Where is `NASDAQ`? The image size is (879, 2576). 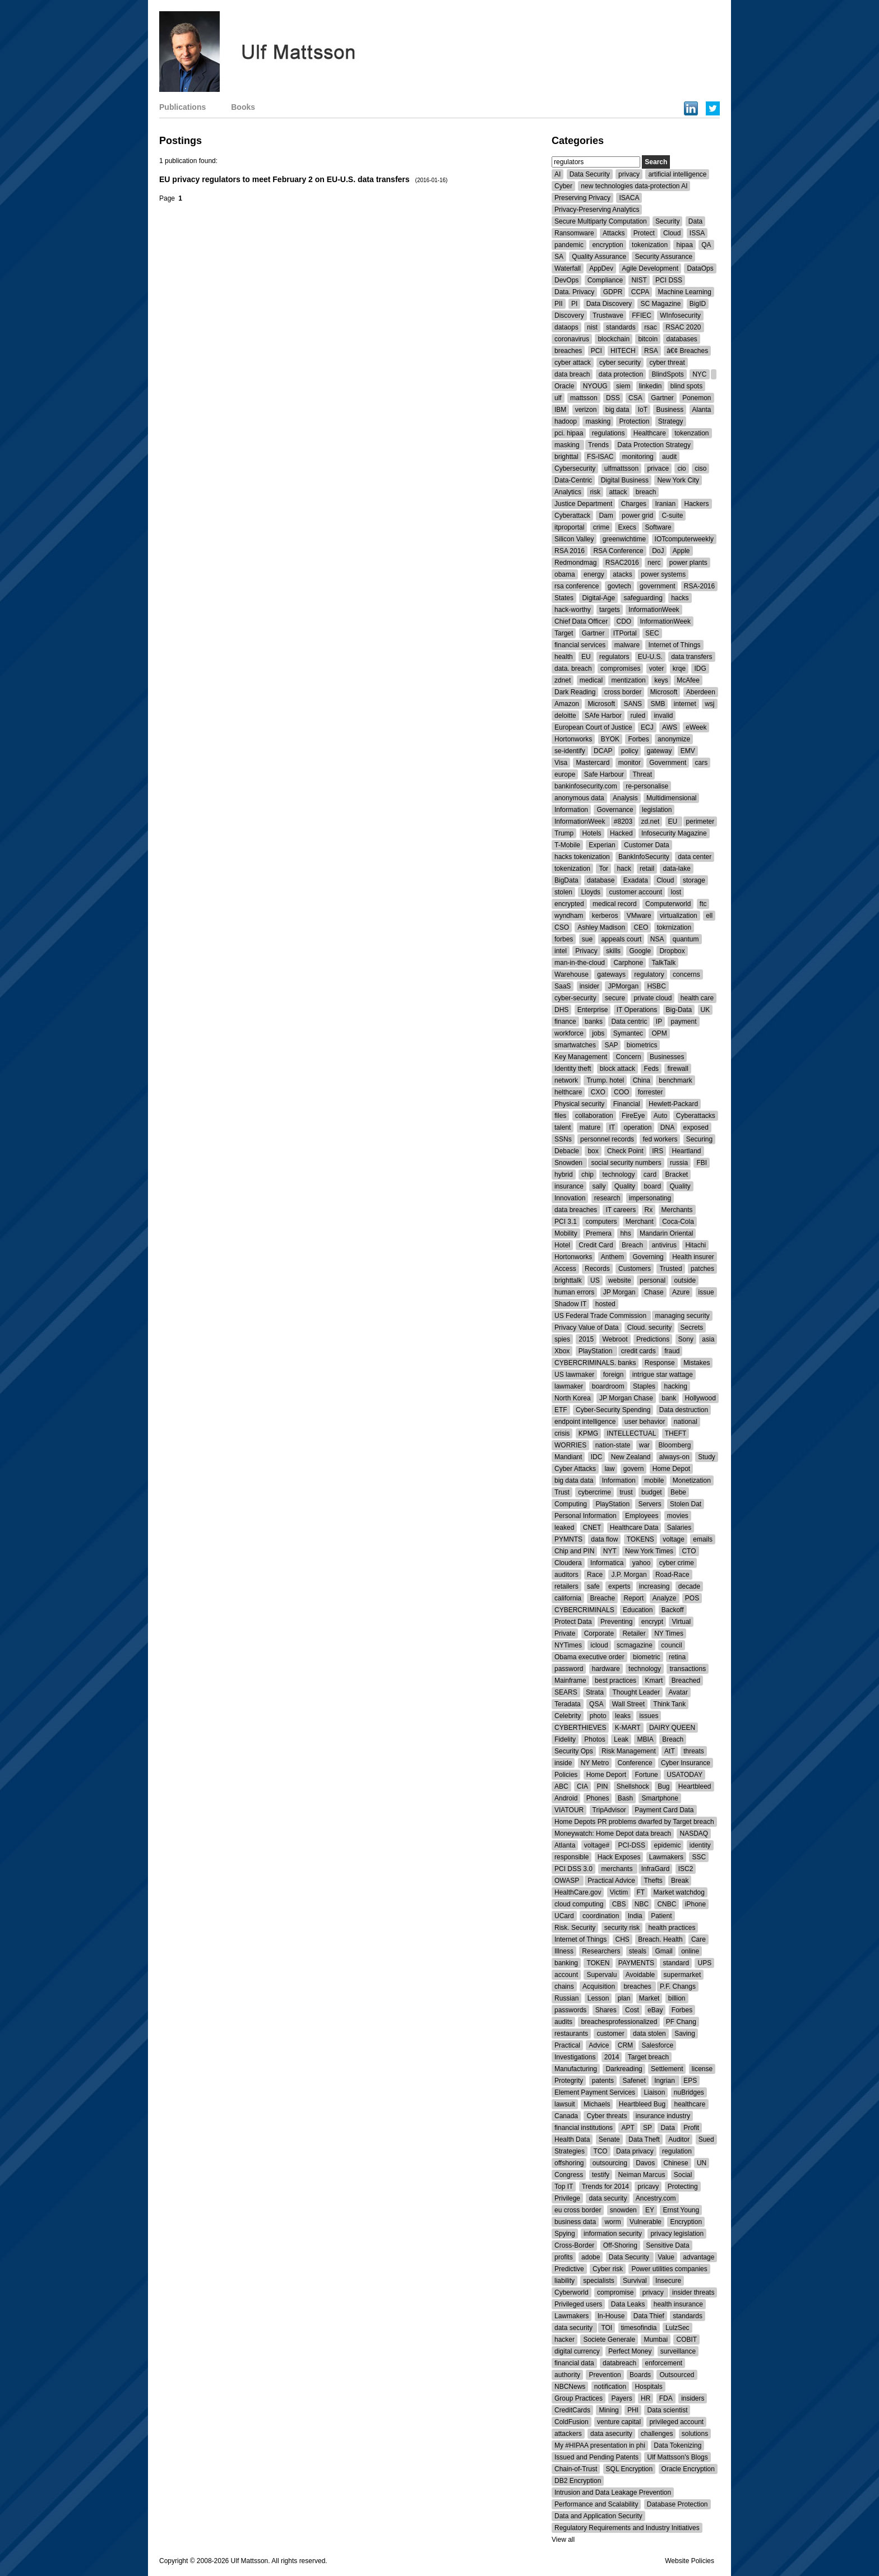
NASDAQ is located at coordinates (693, 1833).